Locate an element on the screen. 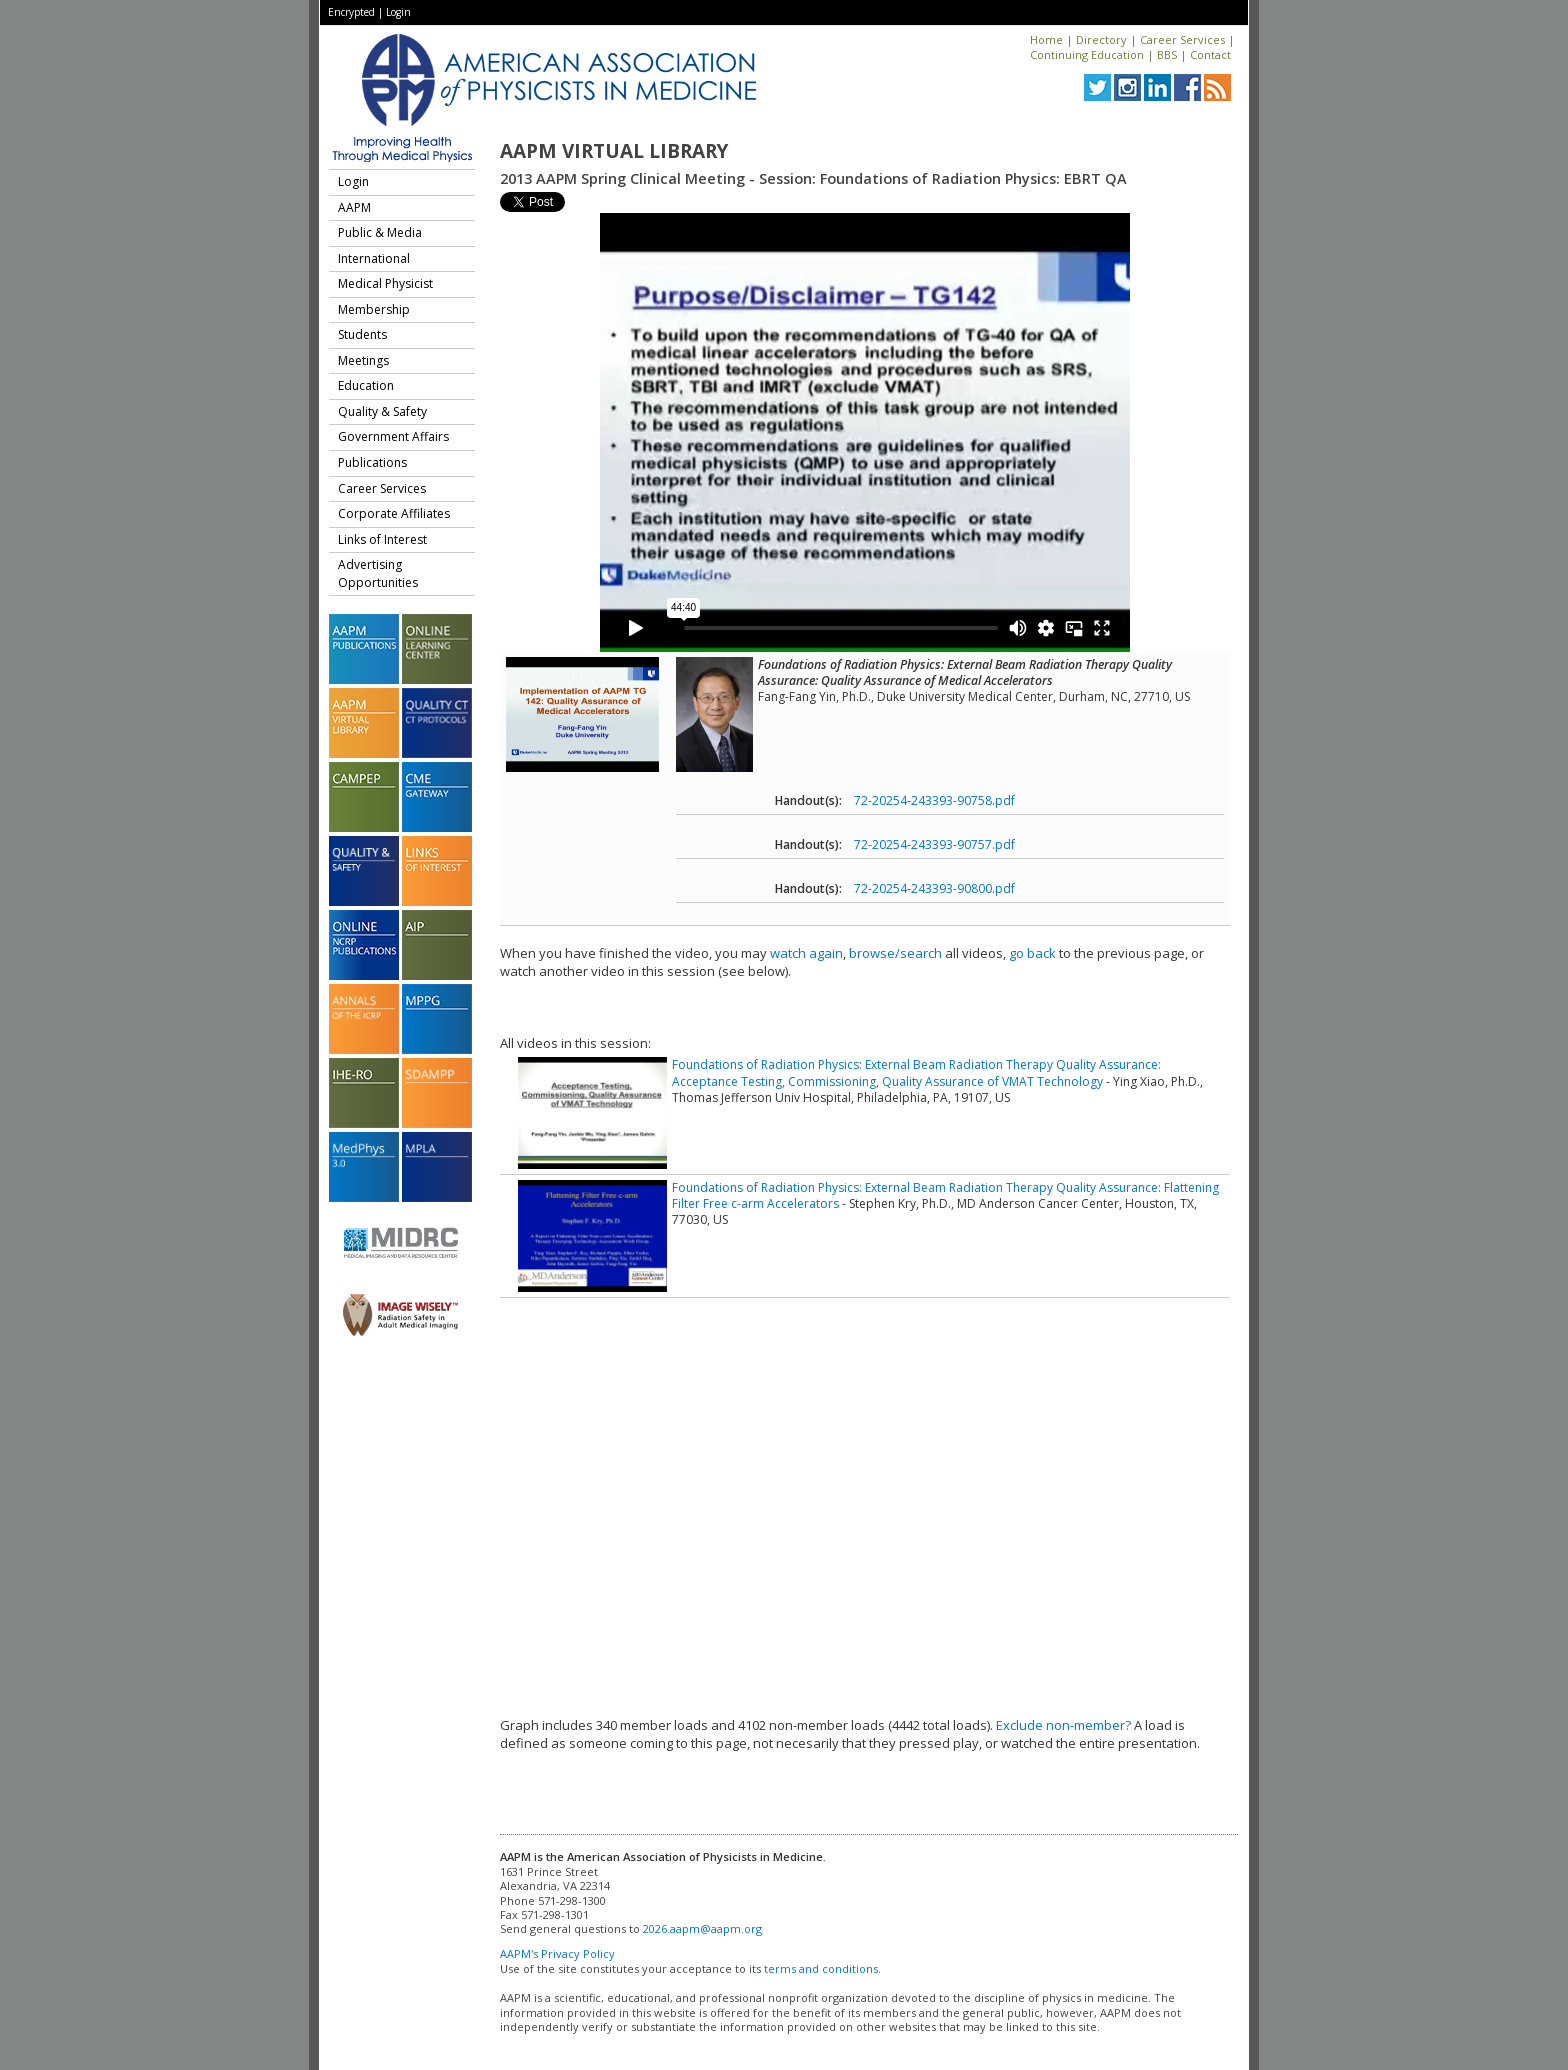  Exclude non-member? is located at coordinates (1063, 1725).